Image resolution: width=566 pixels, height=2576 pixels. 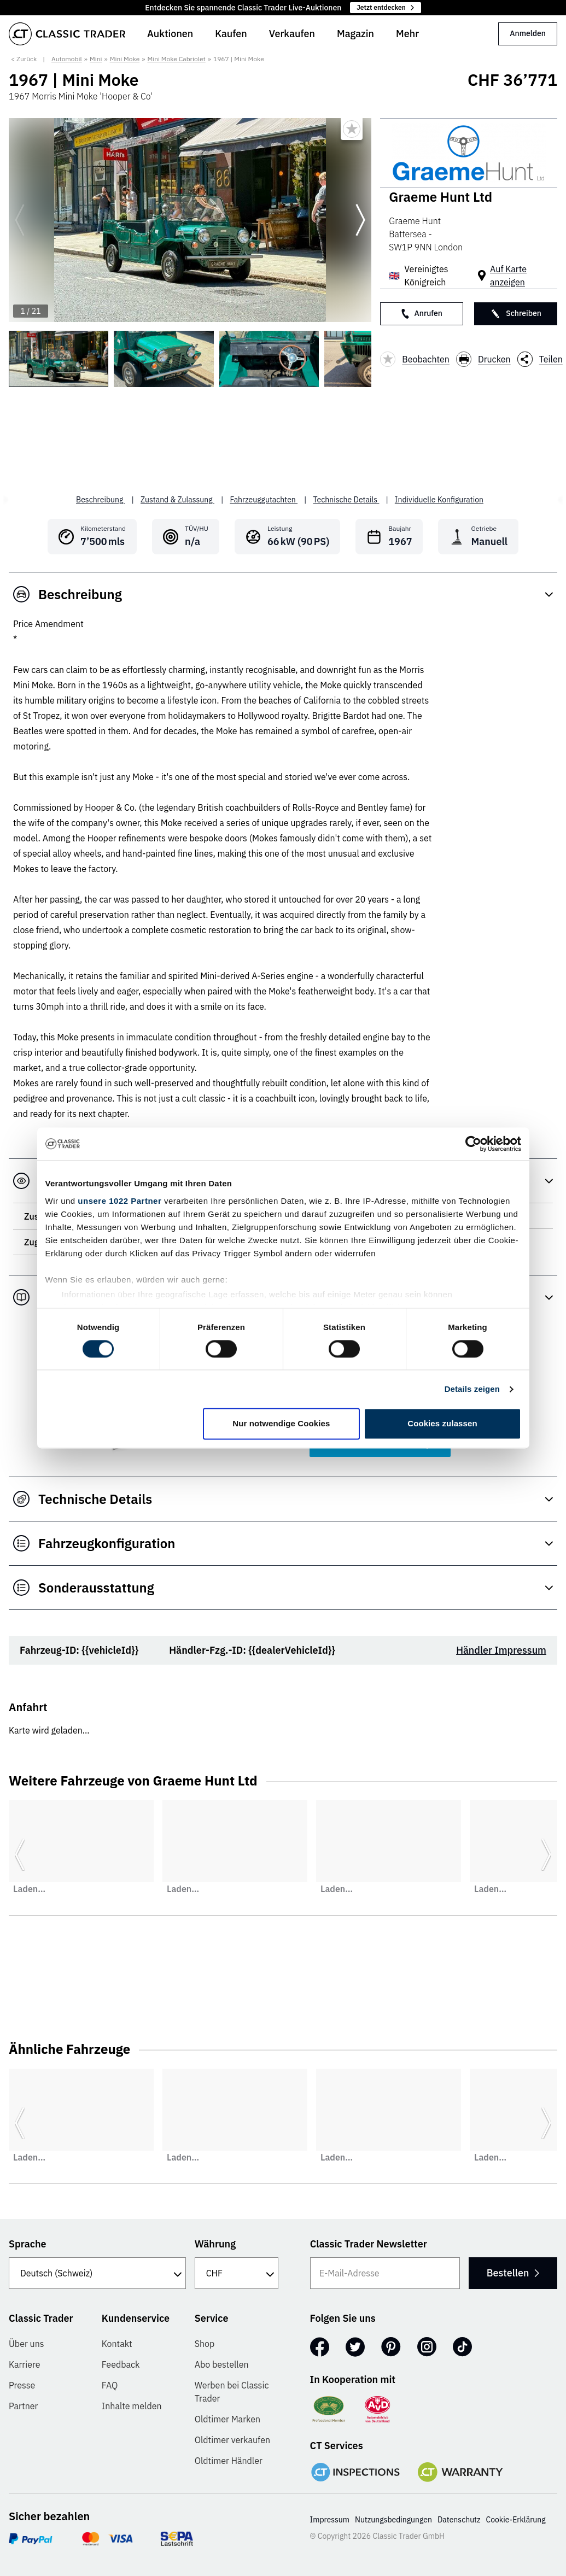 I want to click on Abo bestellen, so click(x=222, y=2364).